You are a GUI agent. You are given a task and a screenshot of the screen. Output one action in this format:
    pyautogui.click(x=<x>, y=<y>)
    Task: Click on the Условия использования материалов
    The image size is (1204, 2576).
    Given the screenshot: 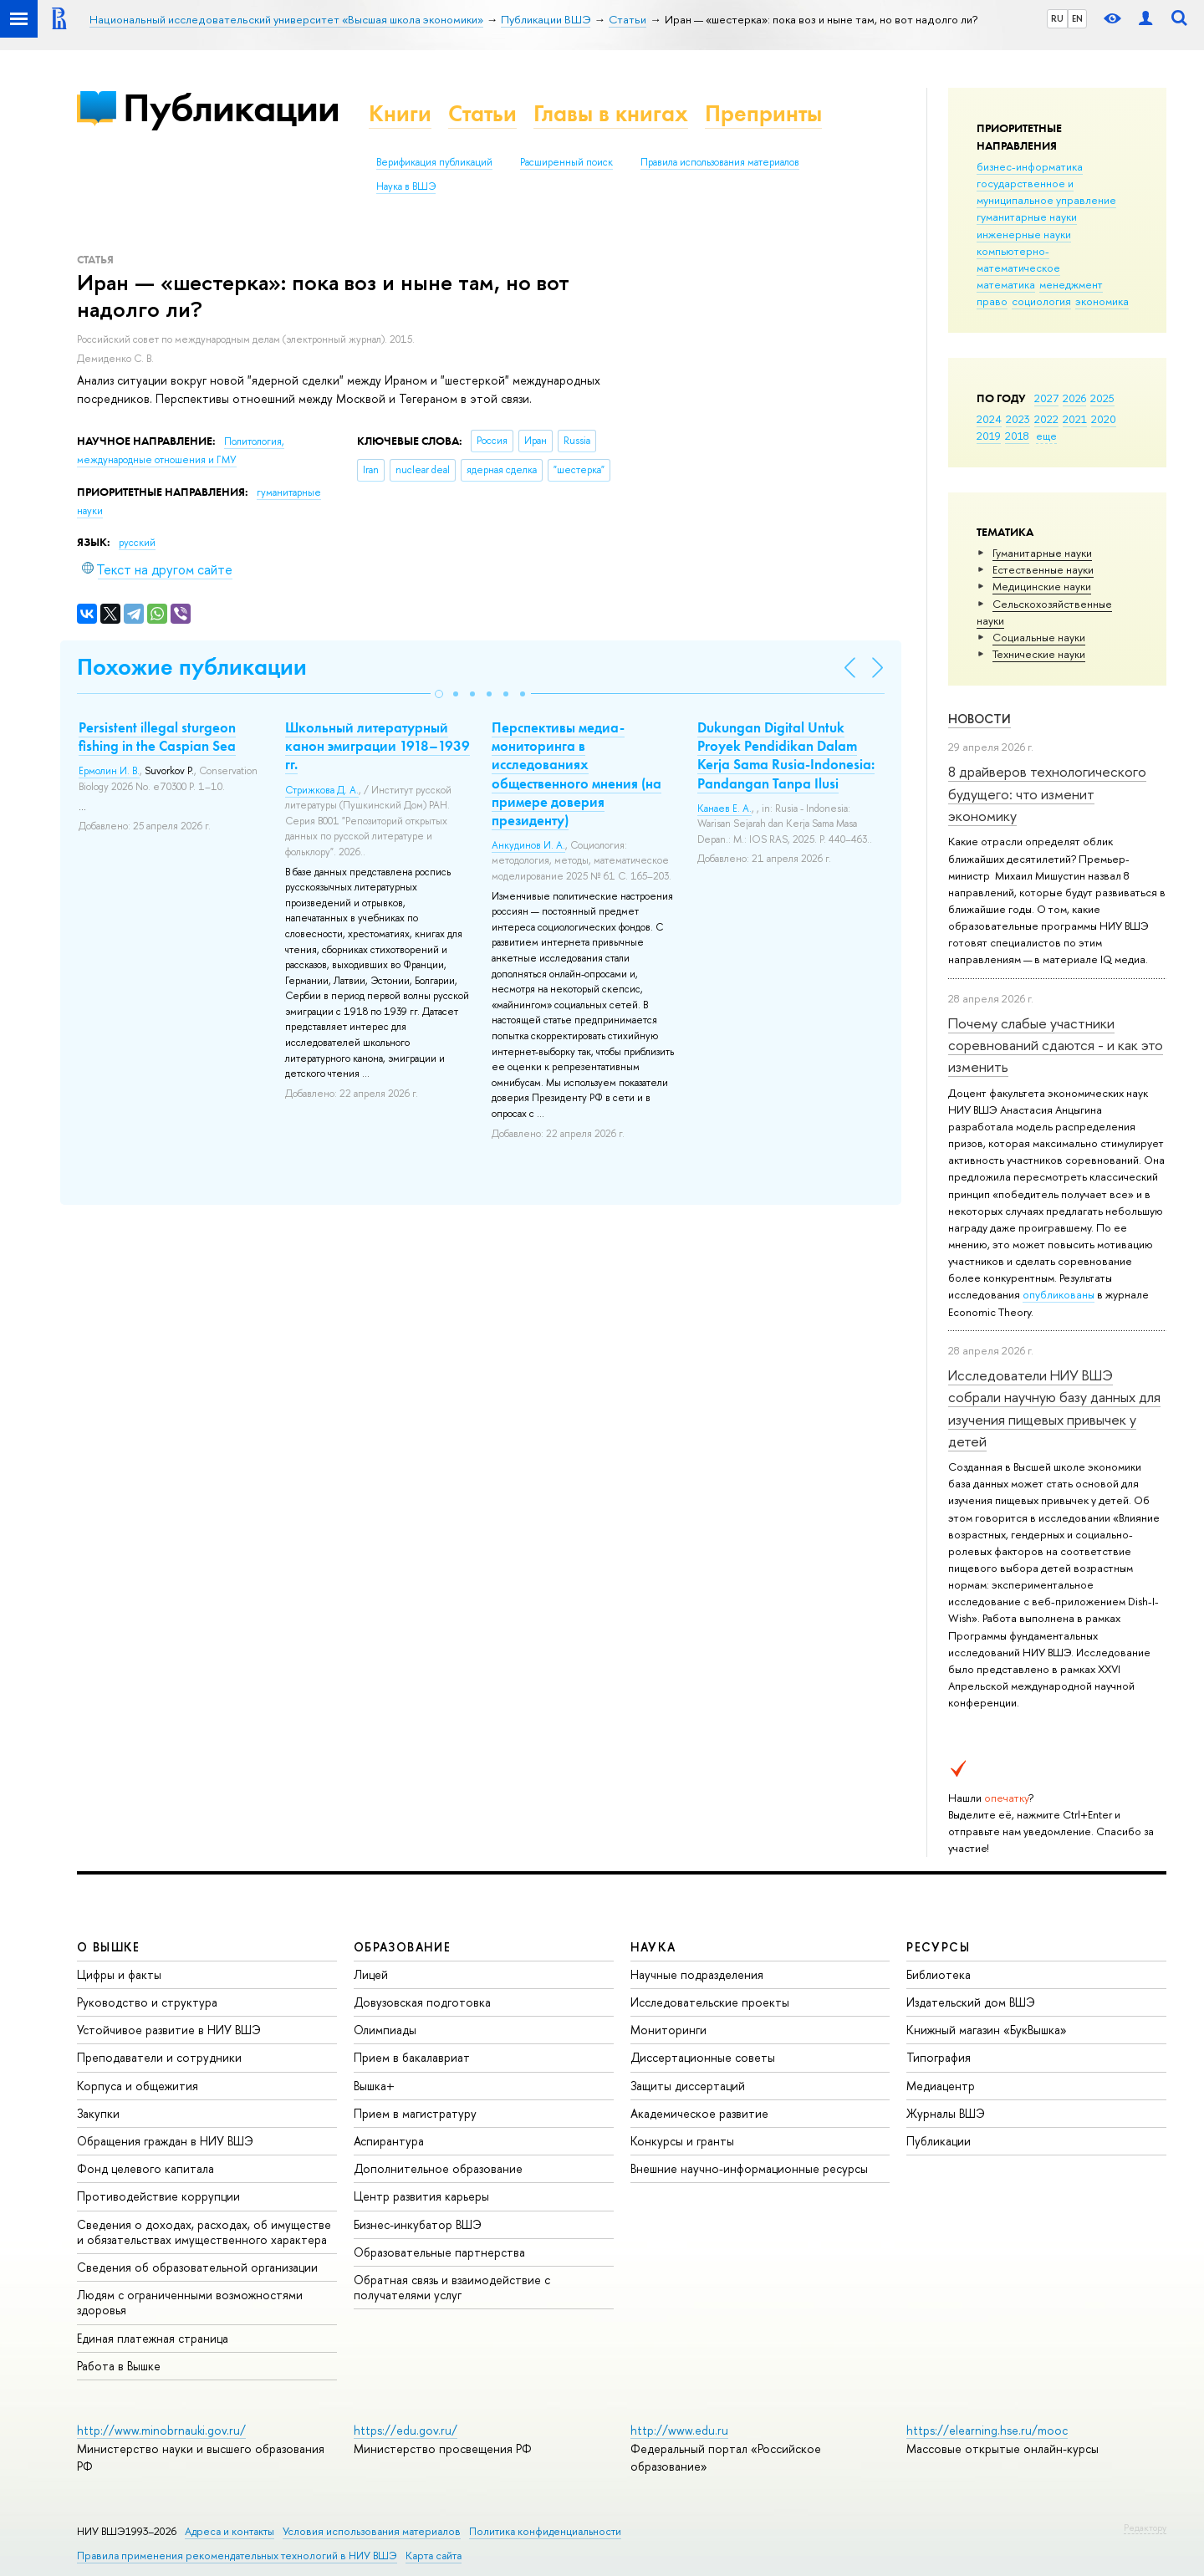 What is the action you would take?
    pyautogui.click(x=372, y=2531)
    